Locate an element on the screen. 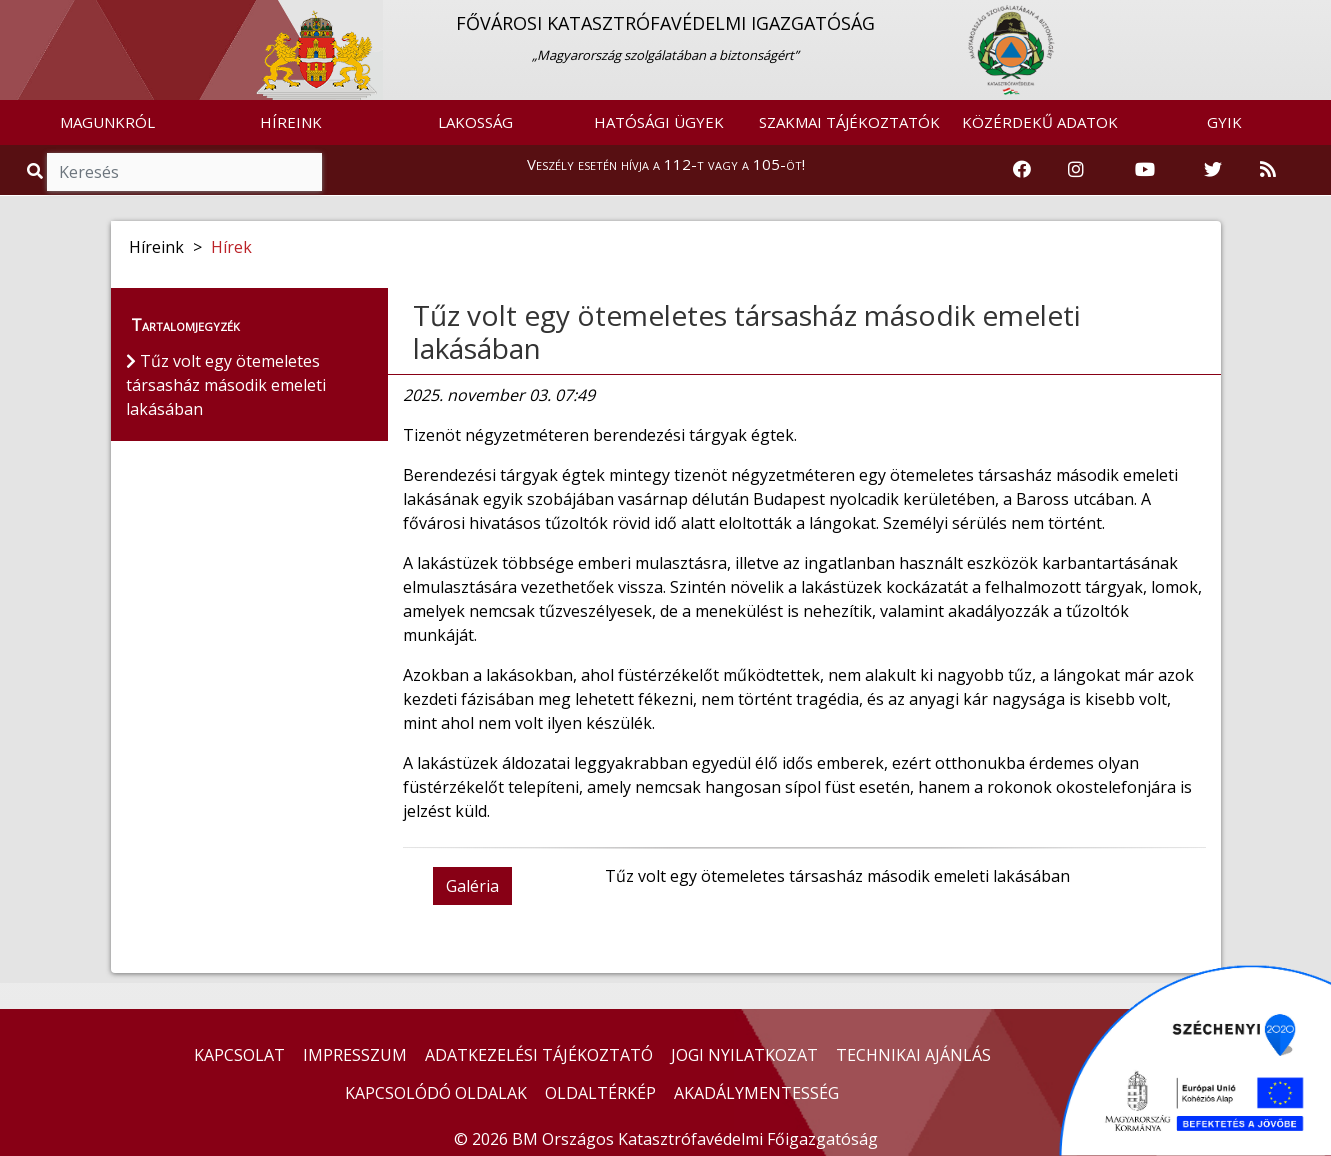 The image size is (1331, 1156). Tűz volt egy ötemeletes társasház második emeleti lakásában is located at coordinates (747, 332).